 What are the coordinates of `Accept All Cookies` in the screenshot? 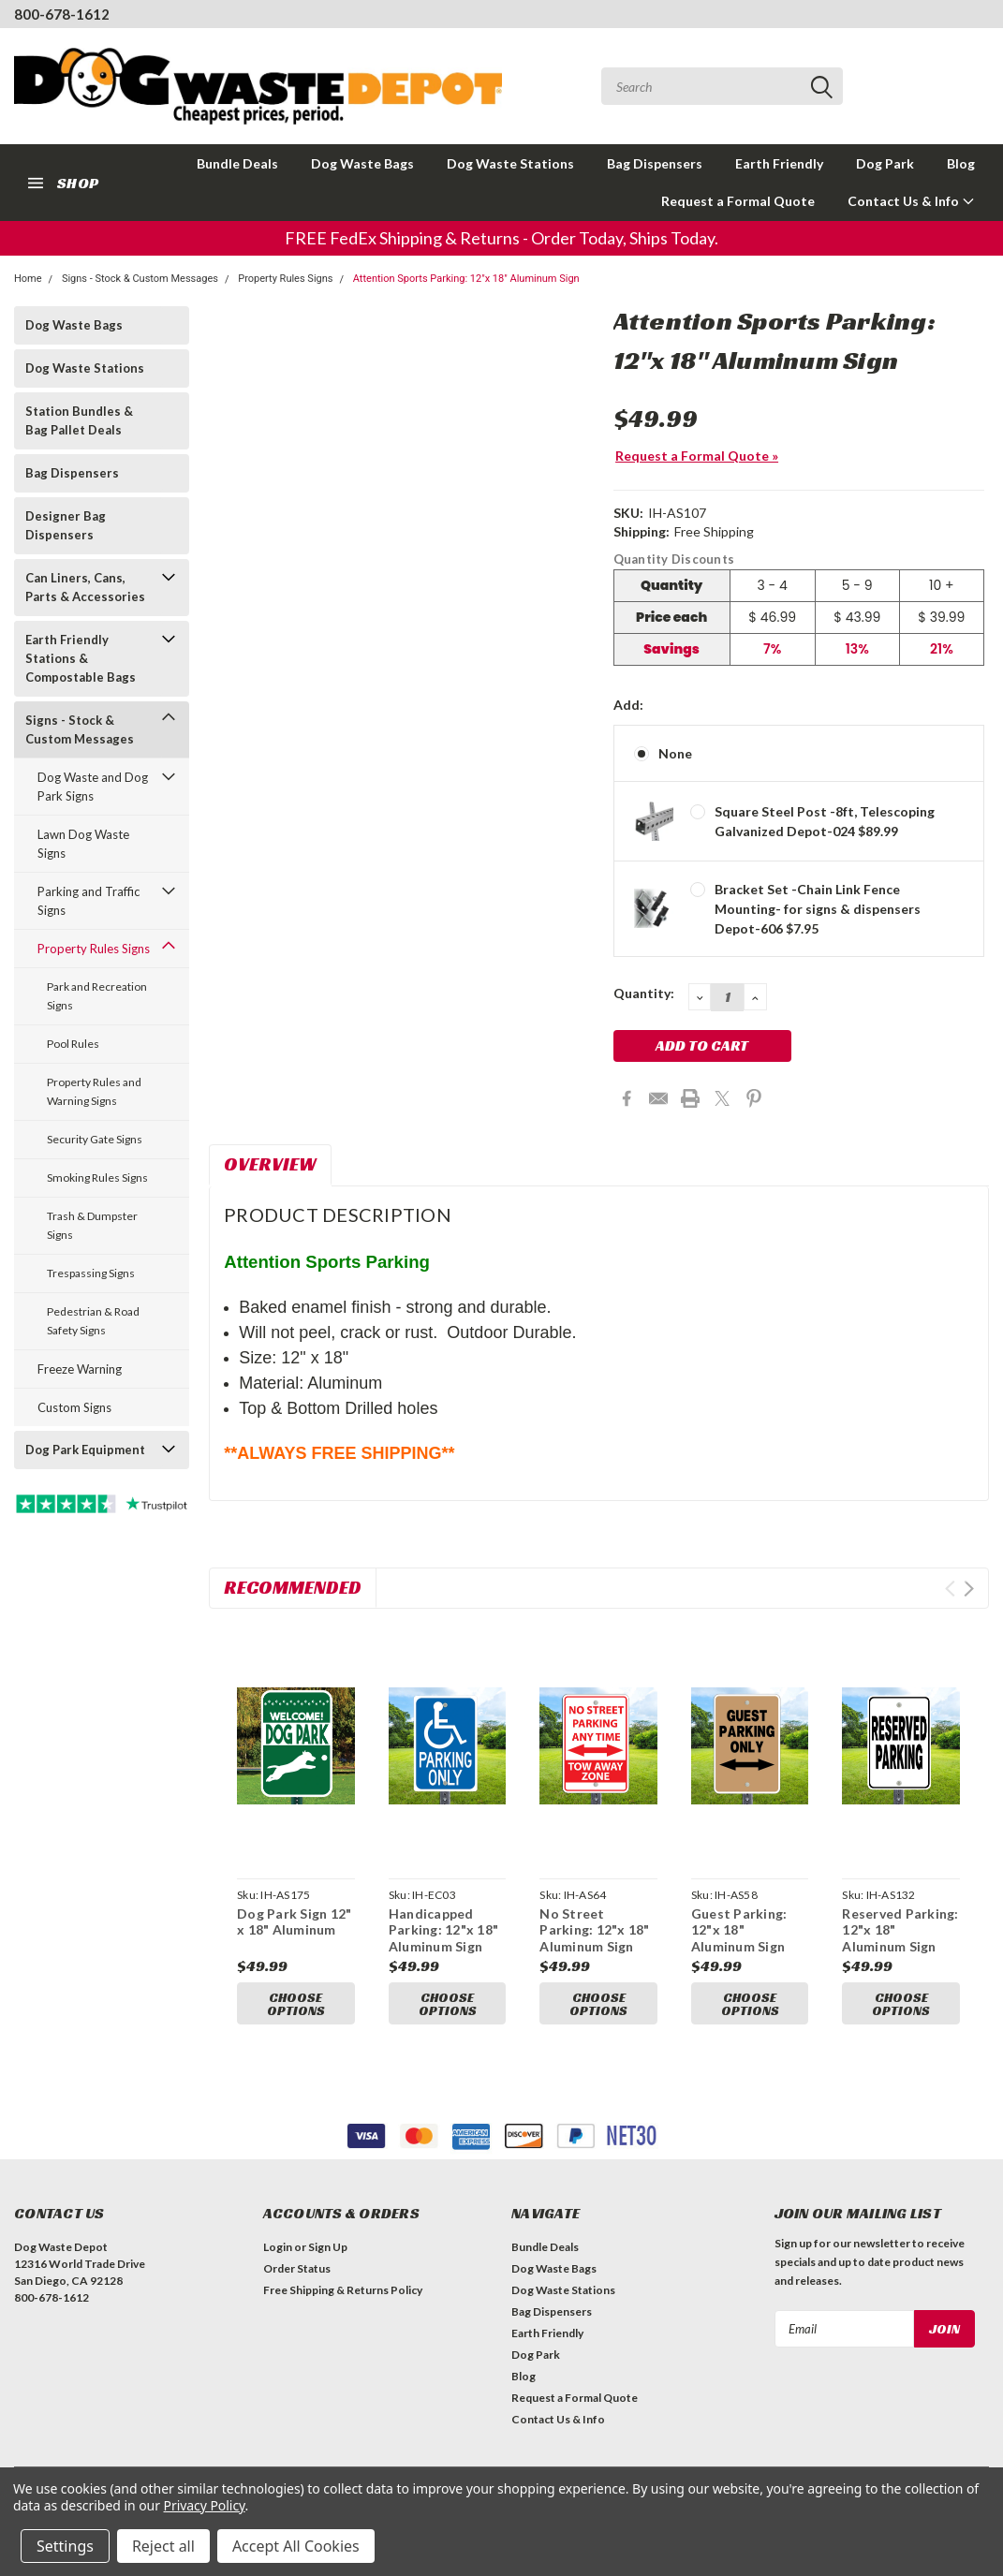 It's located at (296, 2546).